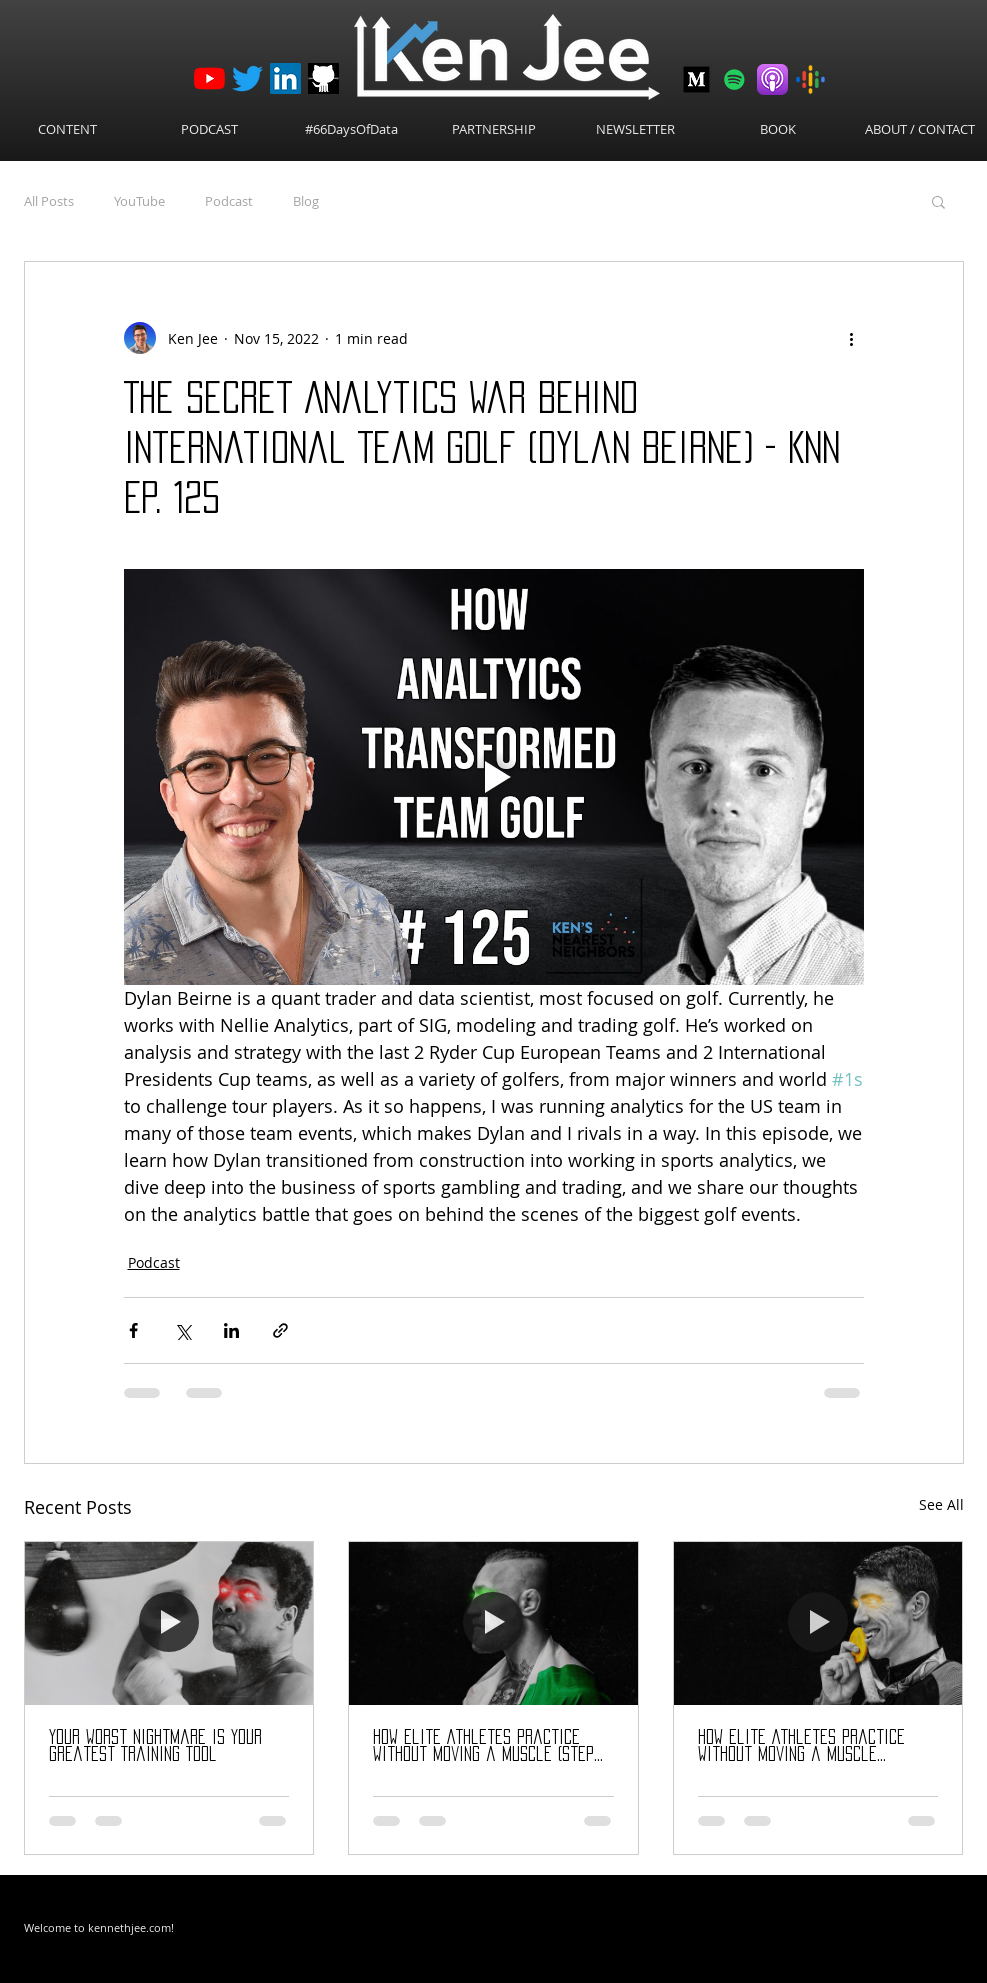 The image size is (987, 1983). What do you see at coordinates (285, 78) in the screenshot?
I see `[LinkedIn]` at bounding box center [285, 78].